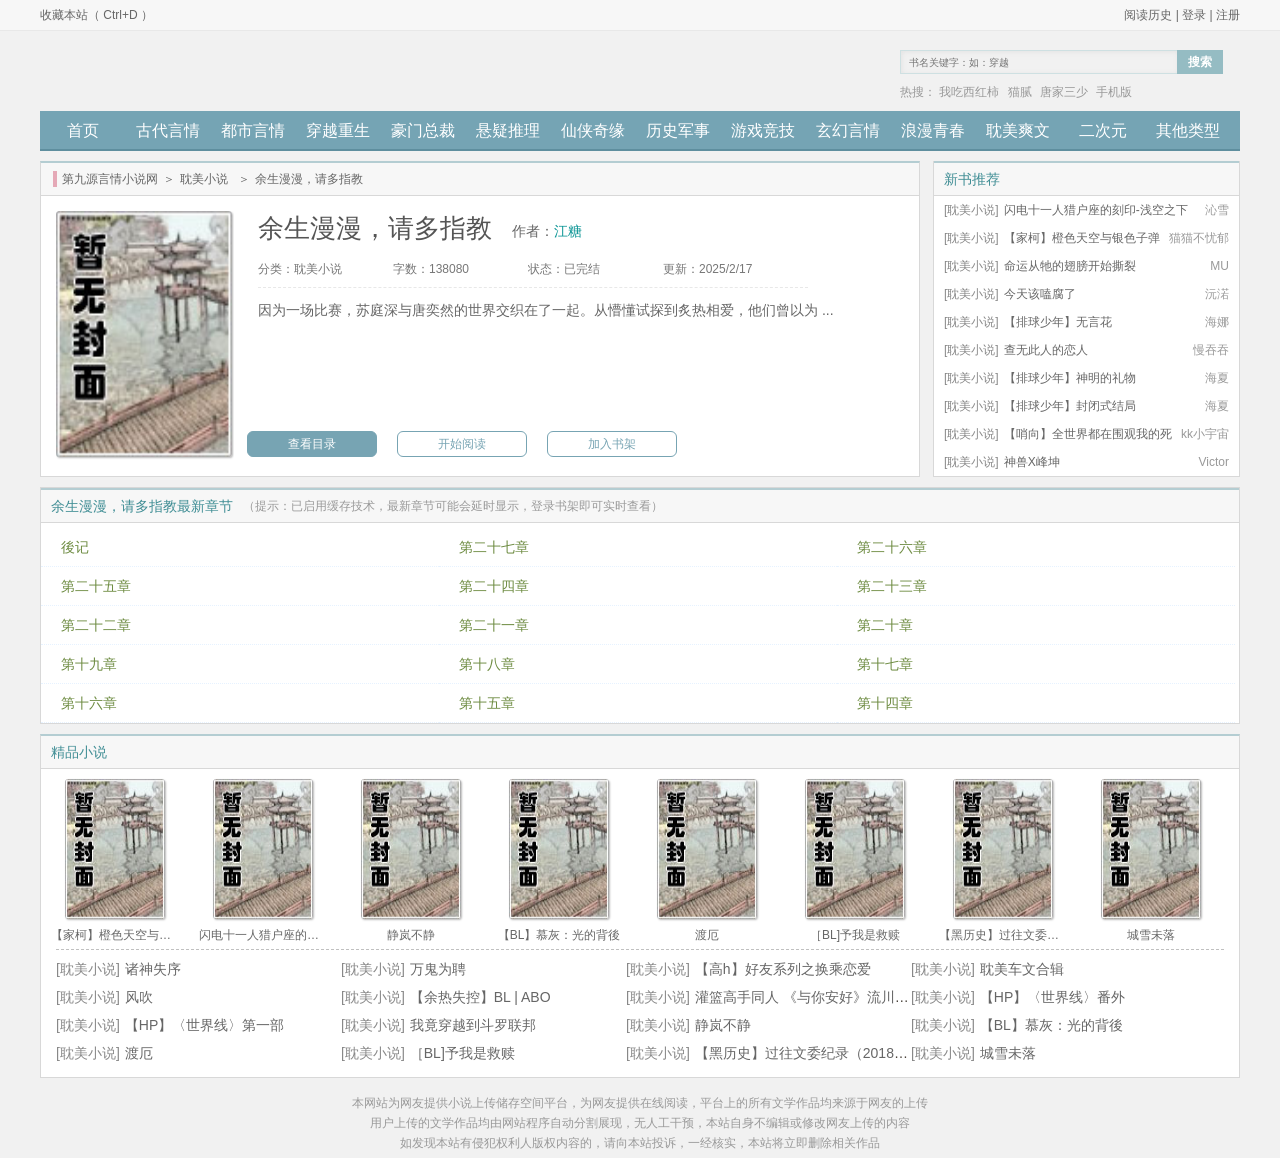  I want to click on 都市言情, so click(253, 130).